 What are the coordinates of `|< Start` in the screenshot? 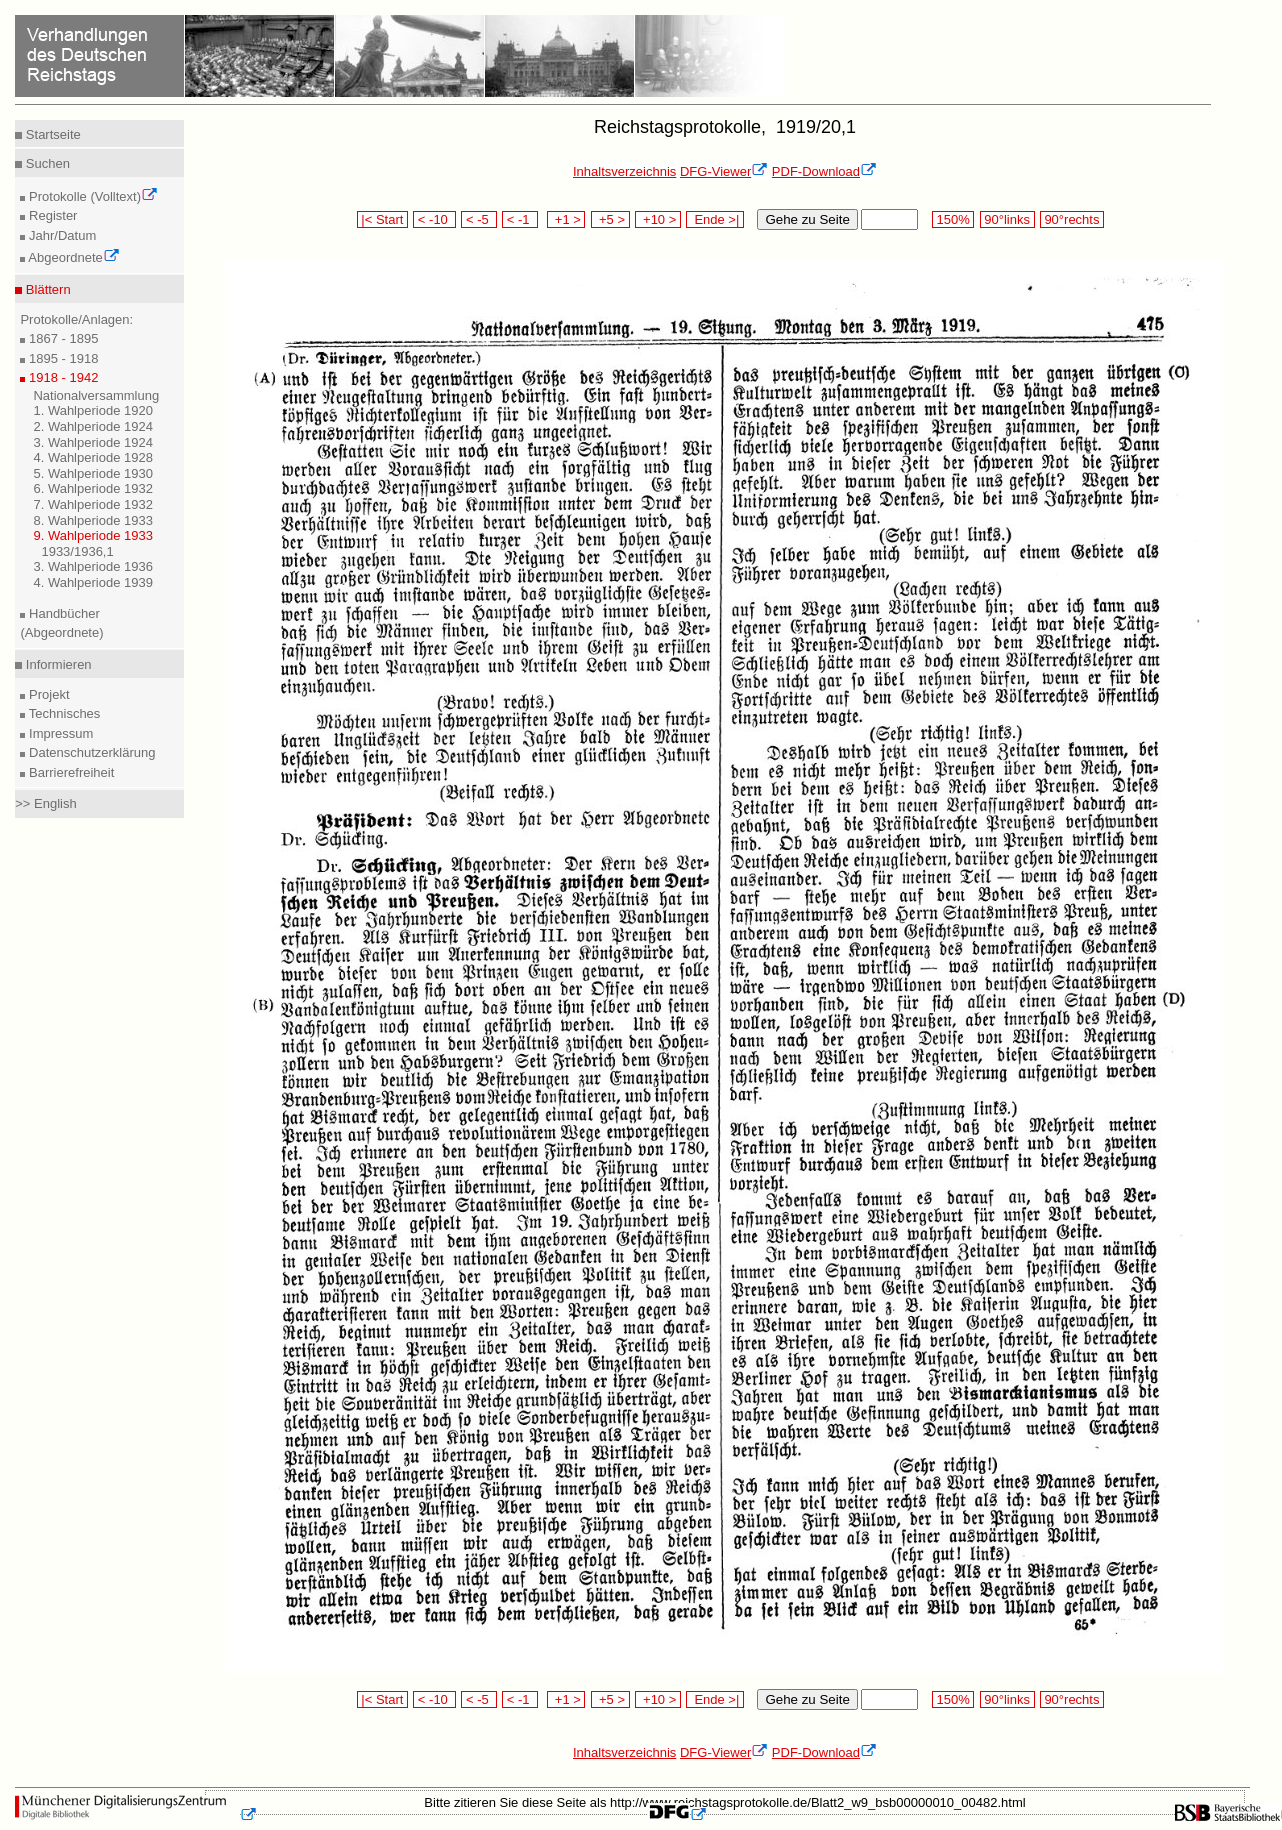 It's located at (382, 219).